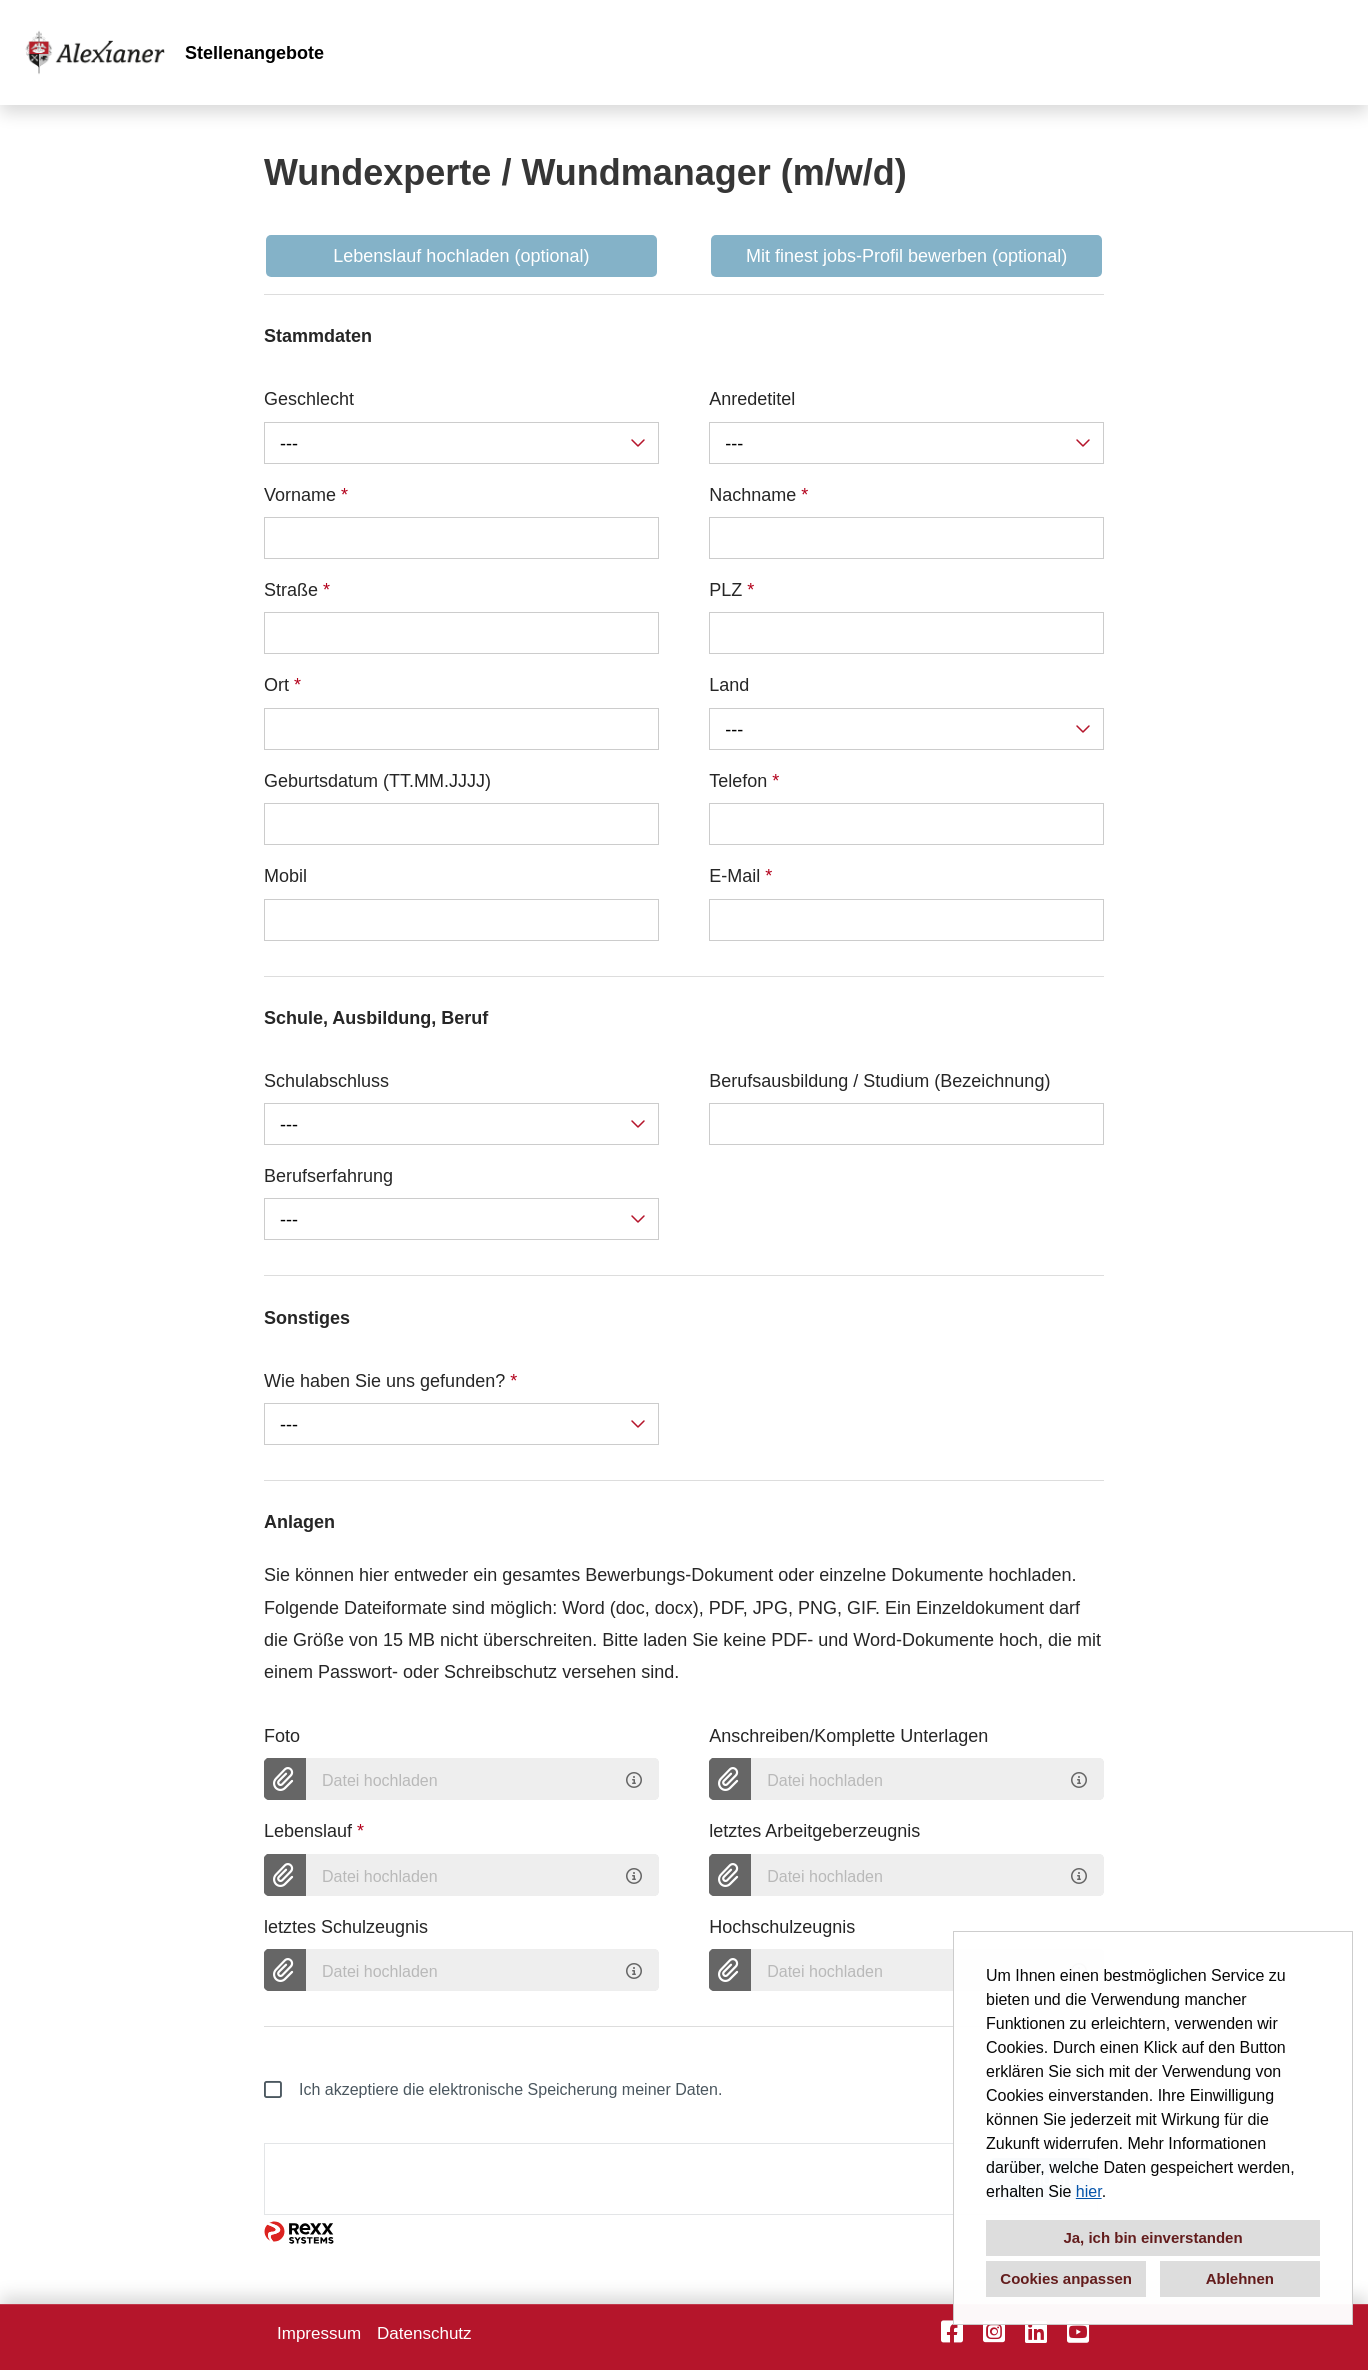  Describe the element at coordinates (1078, 2332) in the screenshot. I see `[Link zu YouTube öffnen]` at that location.